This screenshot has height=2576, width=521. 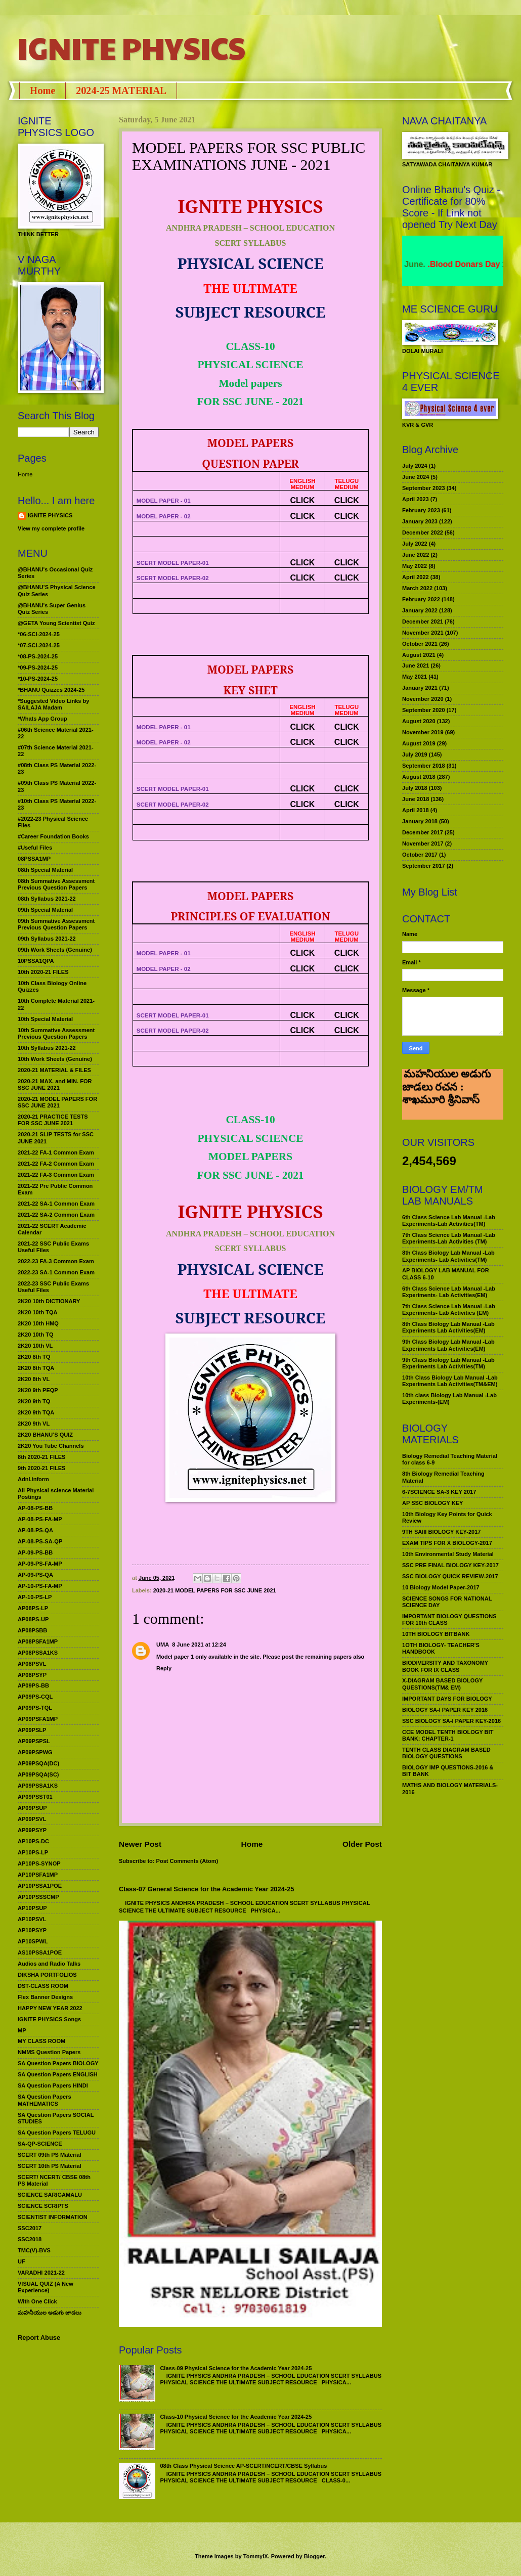 I want to click on DST-CLASS ROOM, so click(x=43, y=1986).